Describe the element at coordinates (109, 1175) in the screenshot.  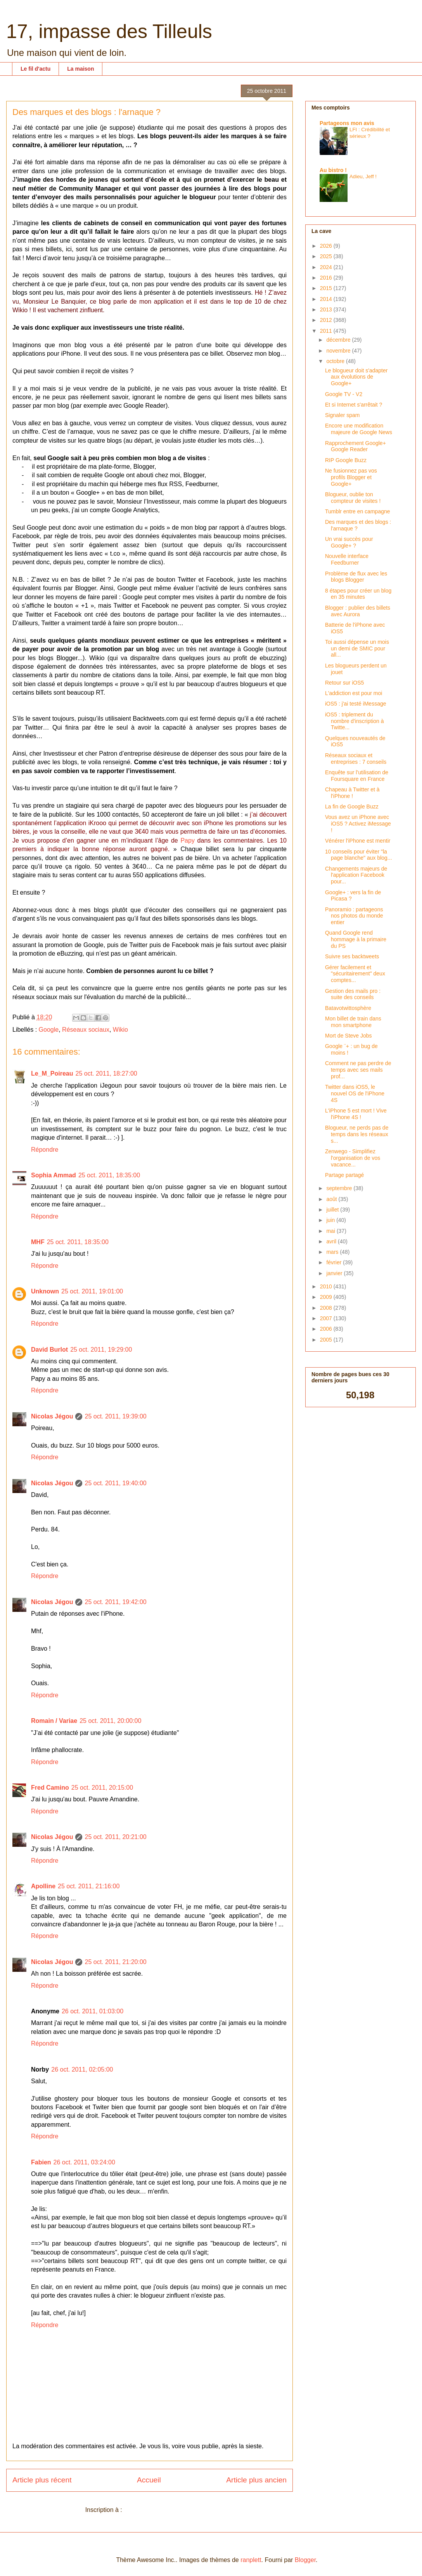
I see `25 oct. 2011, 18:35:00` at that location.